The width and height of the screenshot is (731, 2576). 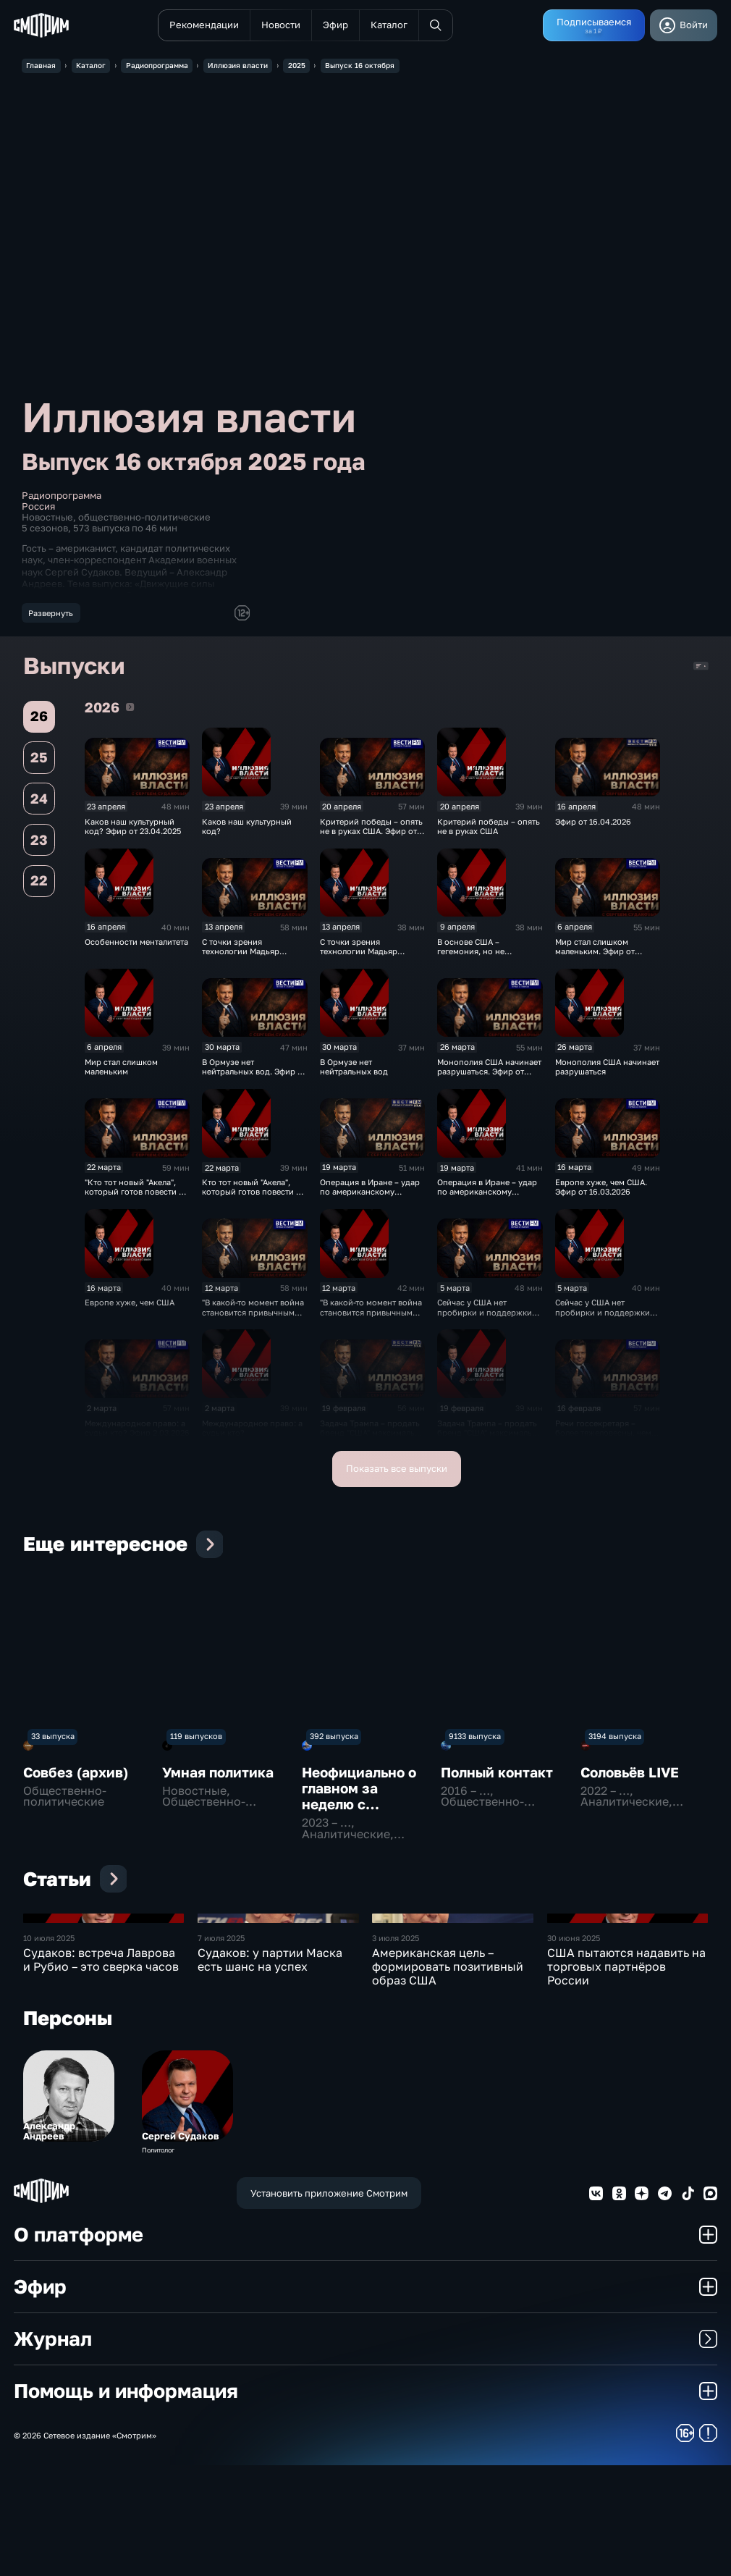 I want to click on 30 июня 2025, so click(x=573, y=2048).